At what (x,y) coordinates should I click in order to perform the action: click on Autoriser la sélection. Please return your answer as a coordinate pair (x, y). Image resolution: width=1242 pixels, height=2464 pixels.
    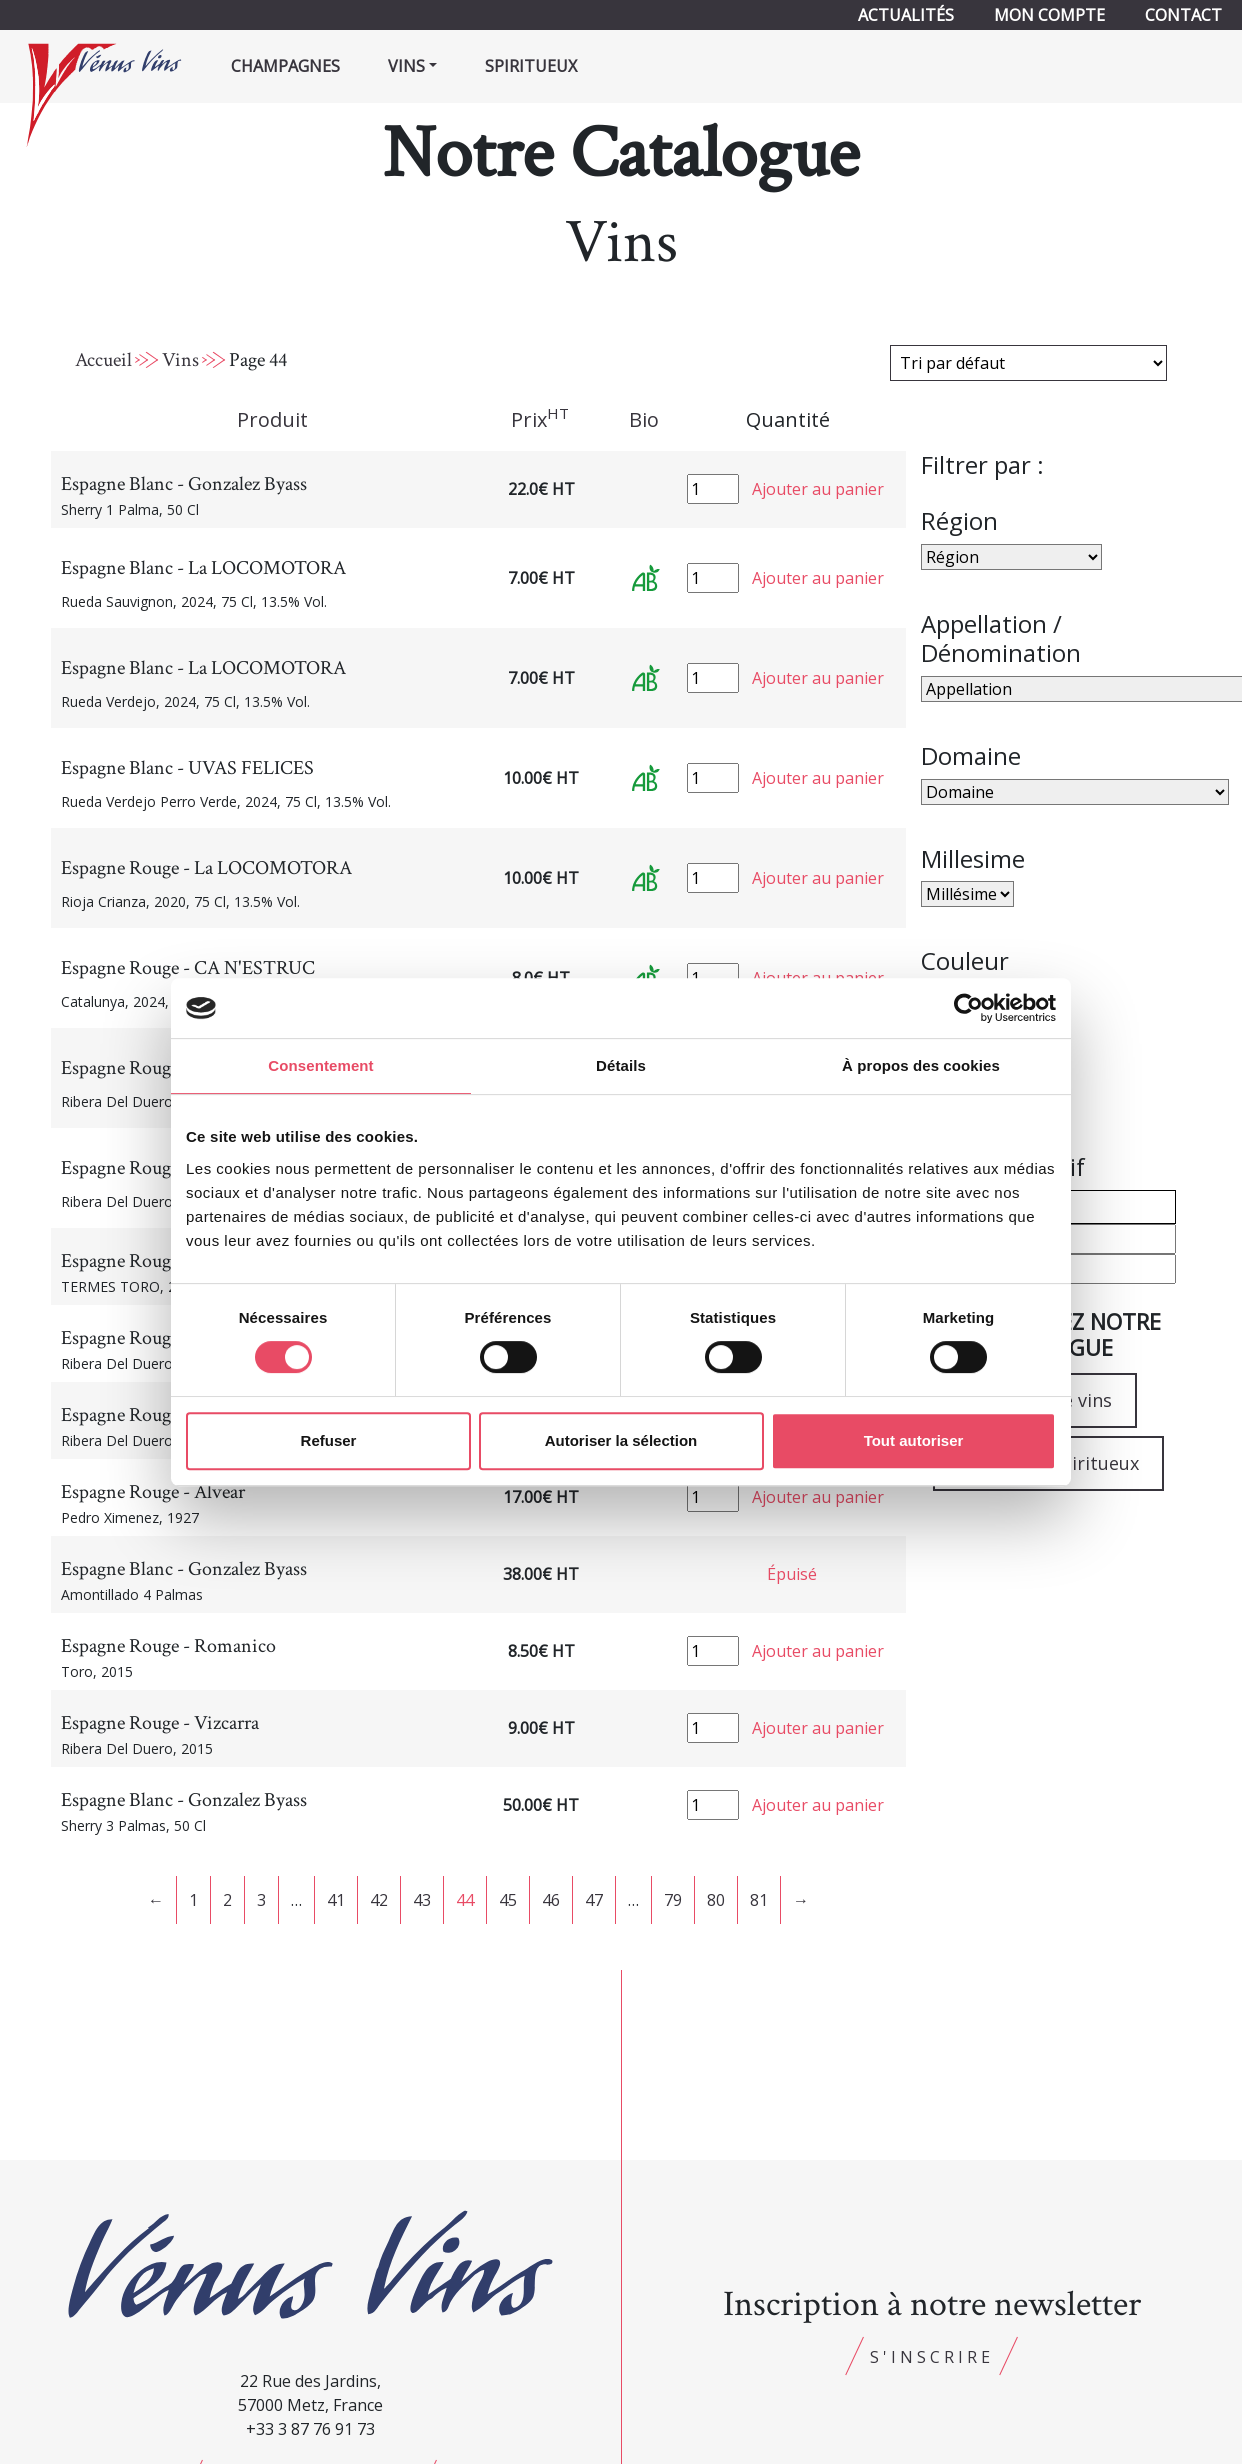
    Looking at the image, I should click on (621, 1440).